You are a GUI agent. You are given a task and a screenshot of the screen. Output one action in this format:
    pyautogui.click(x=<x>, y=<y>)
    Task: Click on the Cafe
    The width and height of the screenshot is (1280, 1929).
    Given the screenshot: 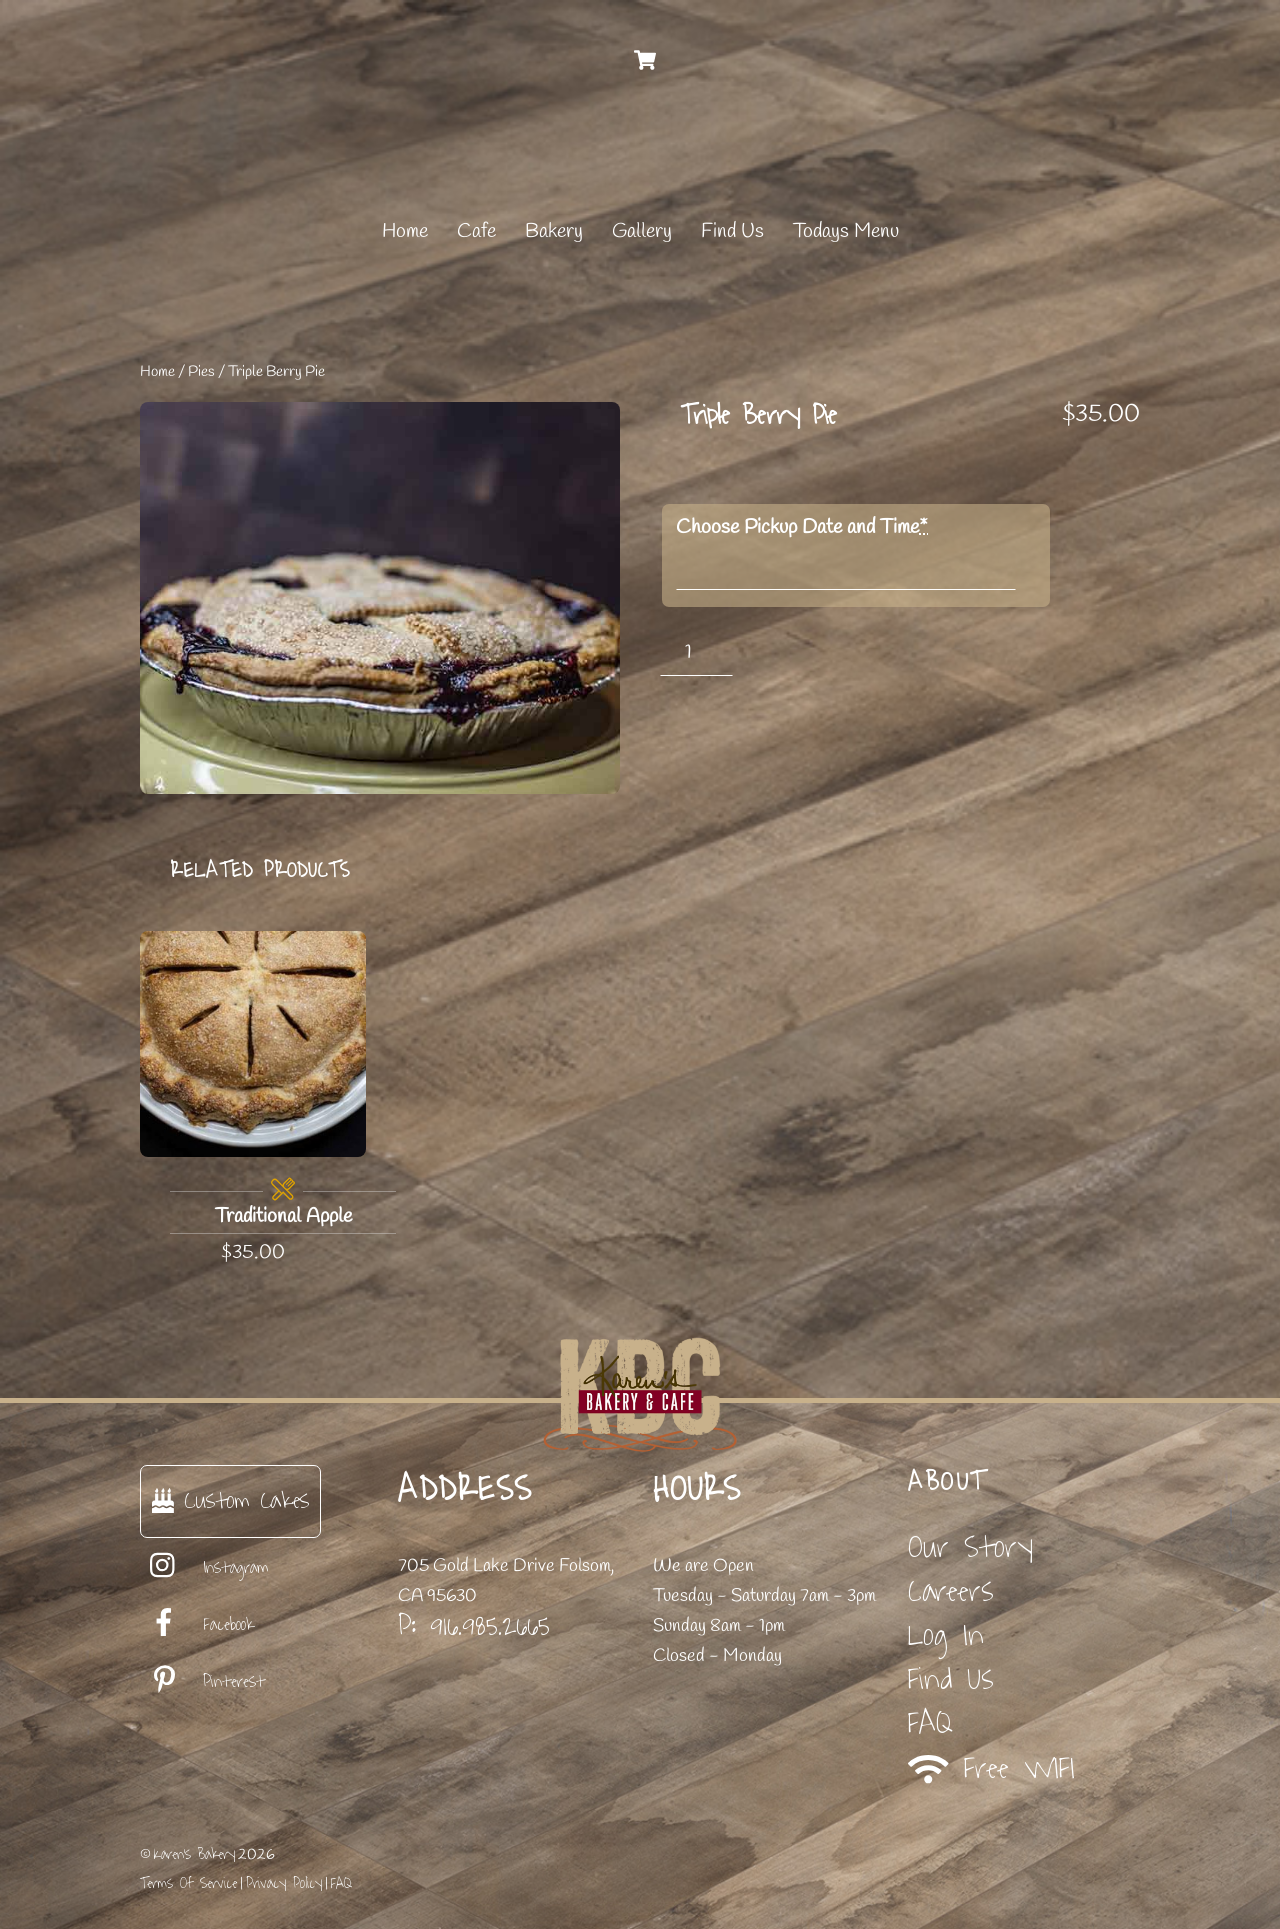 What is the action you would take?
    pyautogui.click(x=476, y=231)
    